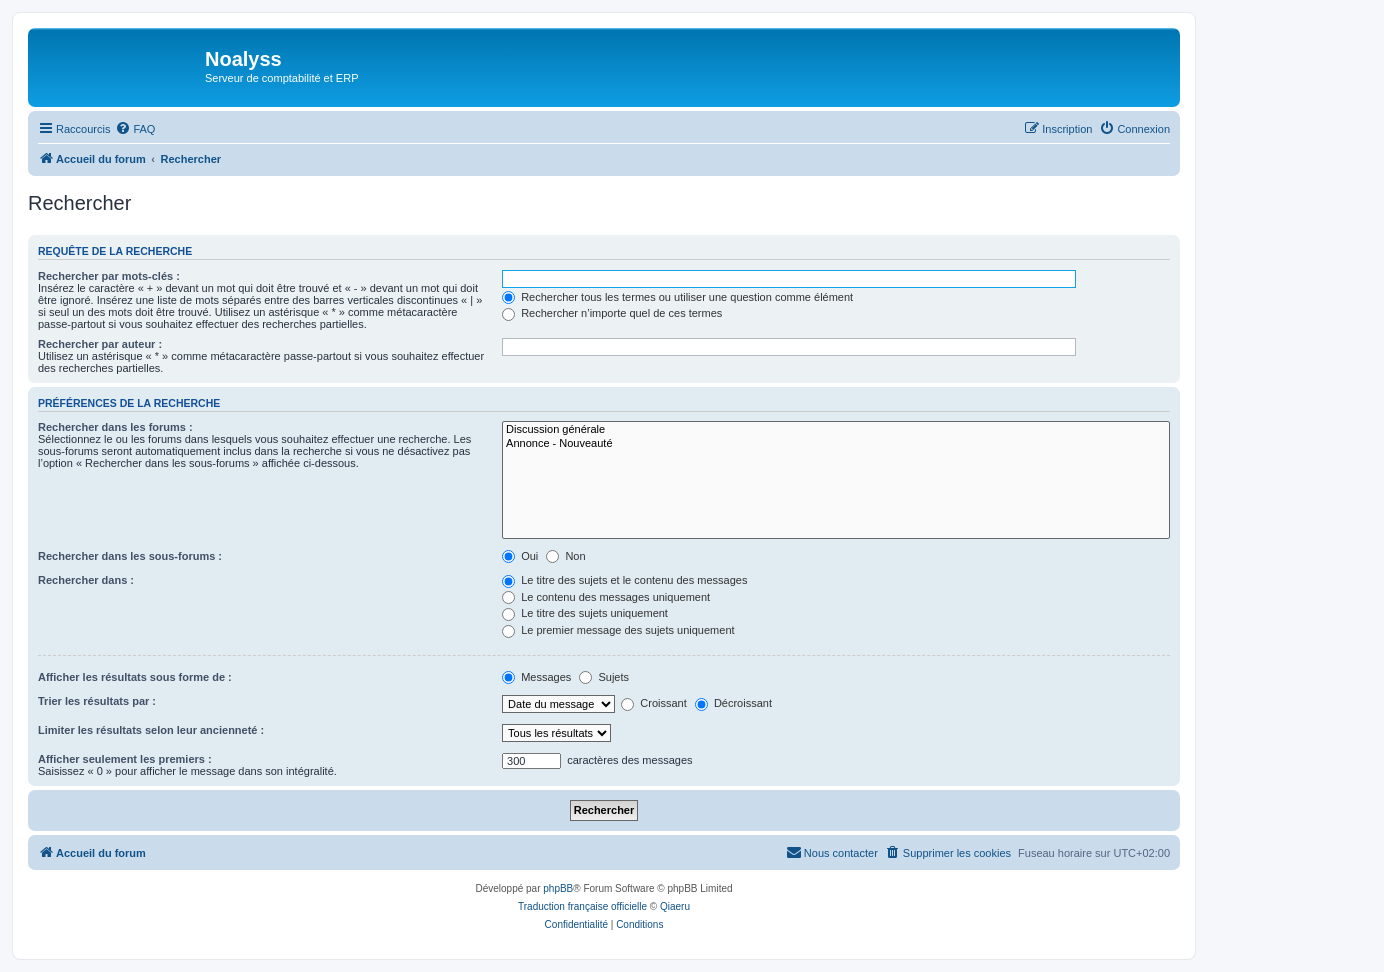 Image resolution: width=1384 pixels, height=972 pixels. I want to click on Traduction française officielle, so click(582, 906).